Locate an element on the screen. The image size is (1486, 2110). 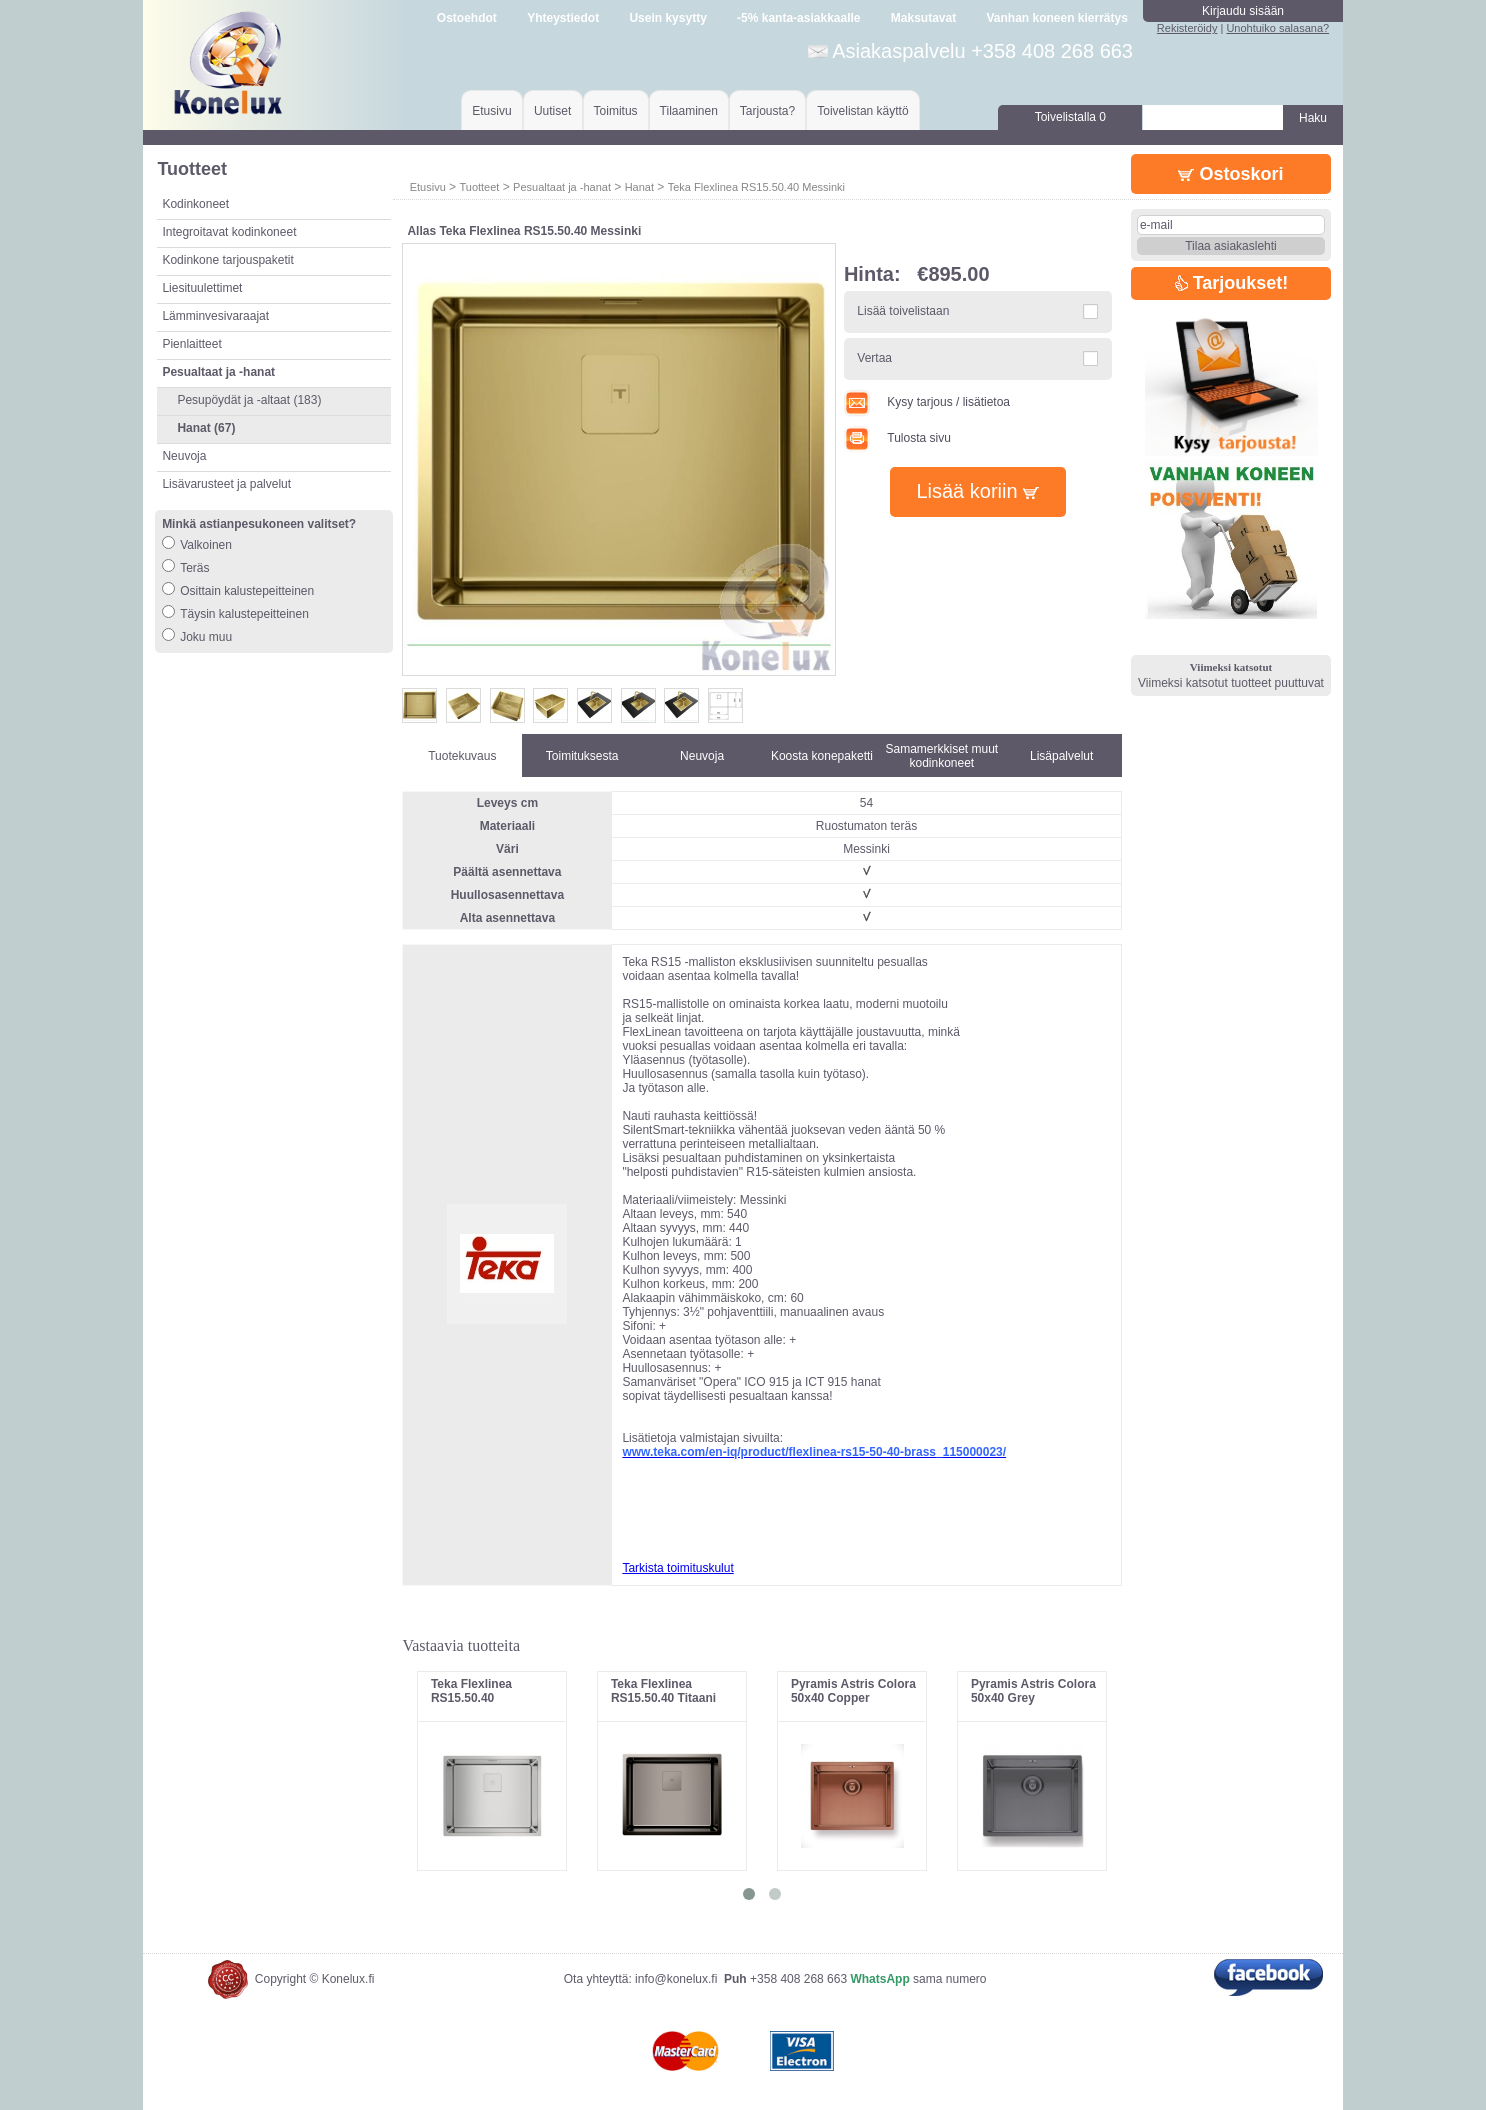
Etusivu is located at coordinates (491, 111).